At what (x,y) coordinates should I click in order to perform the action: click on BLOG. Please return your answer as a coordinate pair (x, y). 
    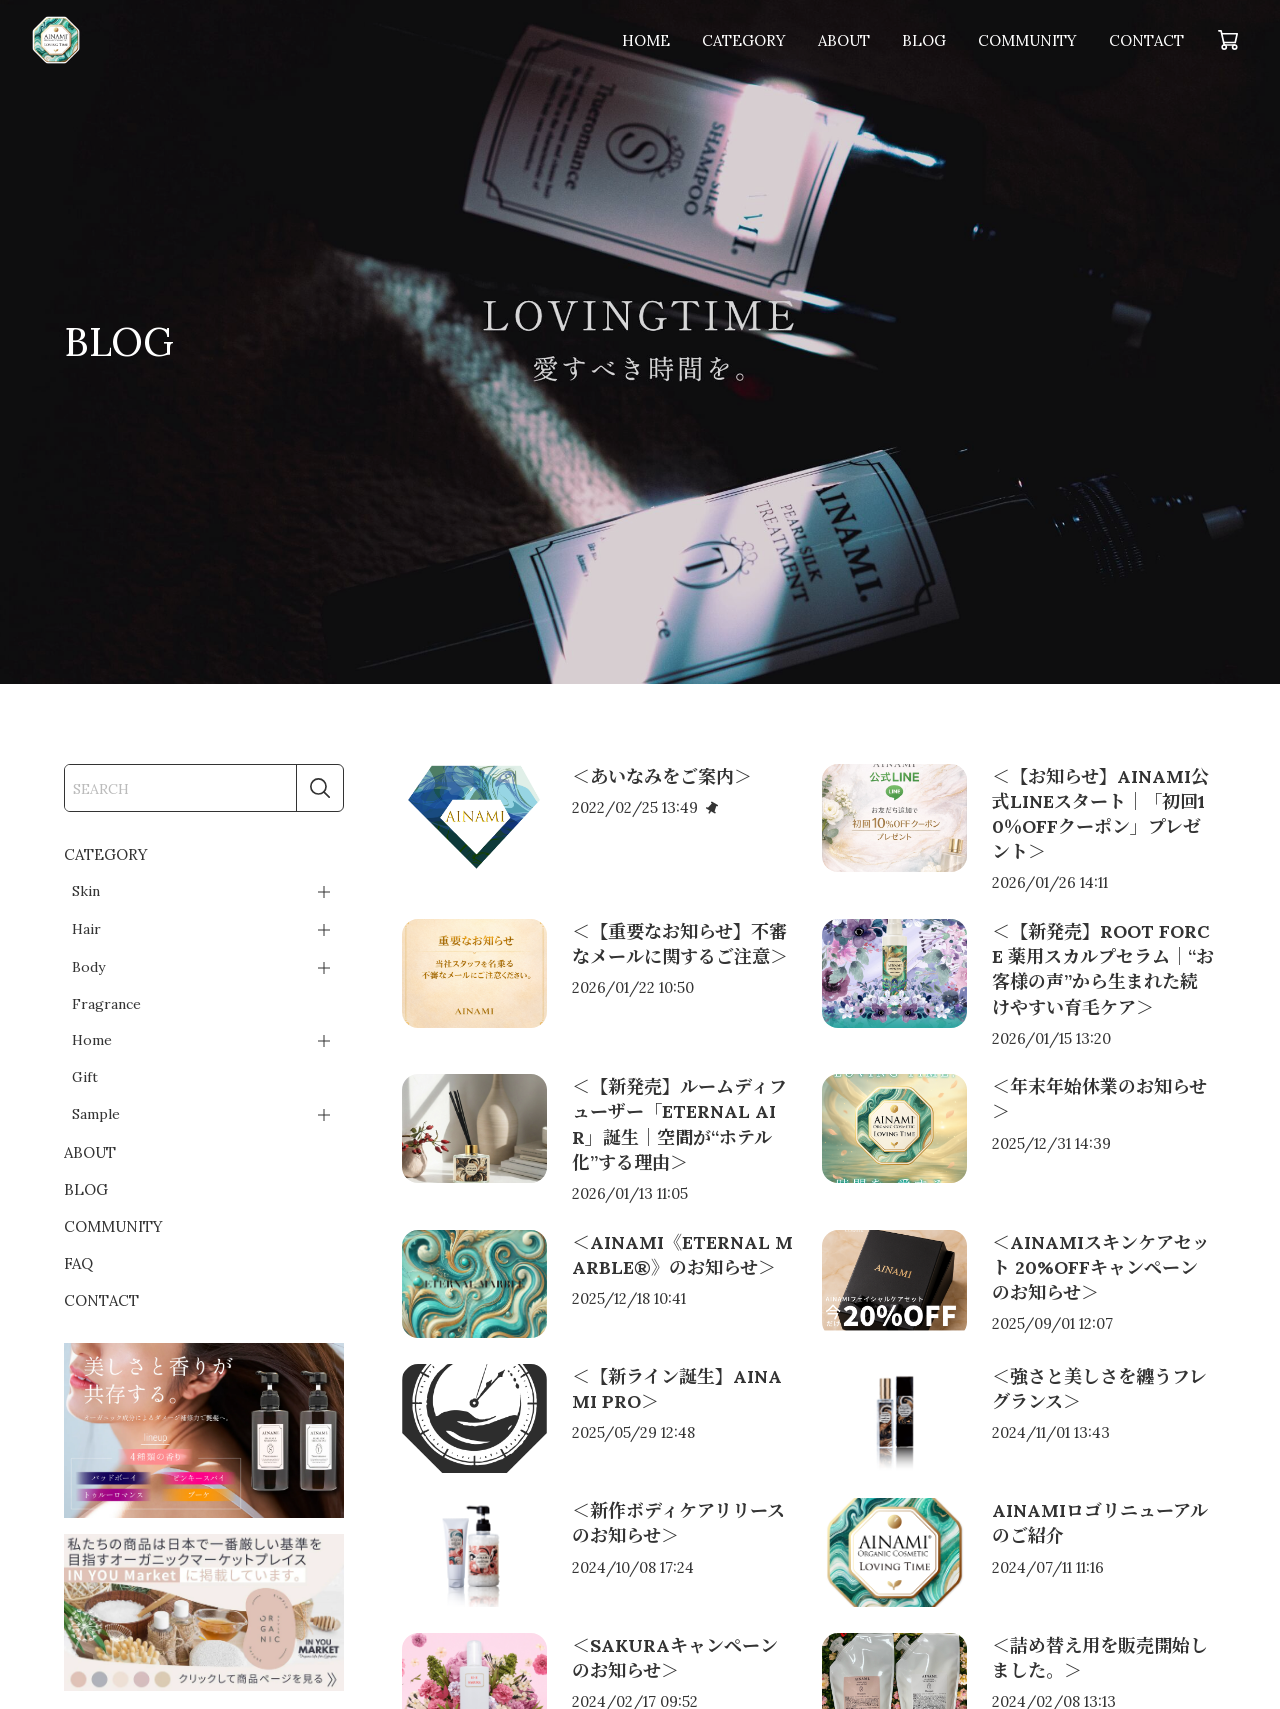
    Looking at the image, I should click on (924, 40).